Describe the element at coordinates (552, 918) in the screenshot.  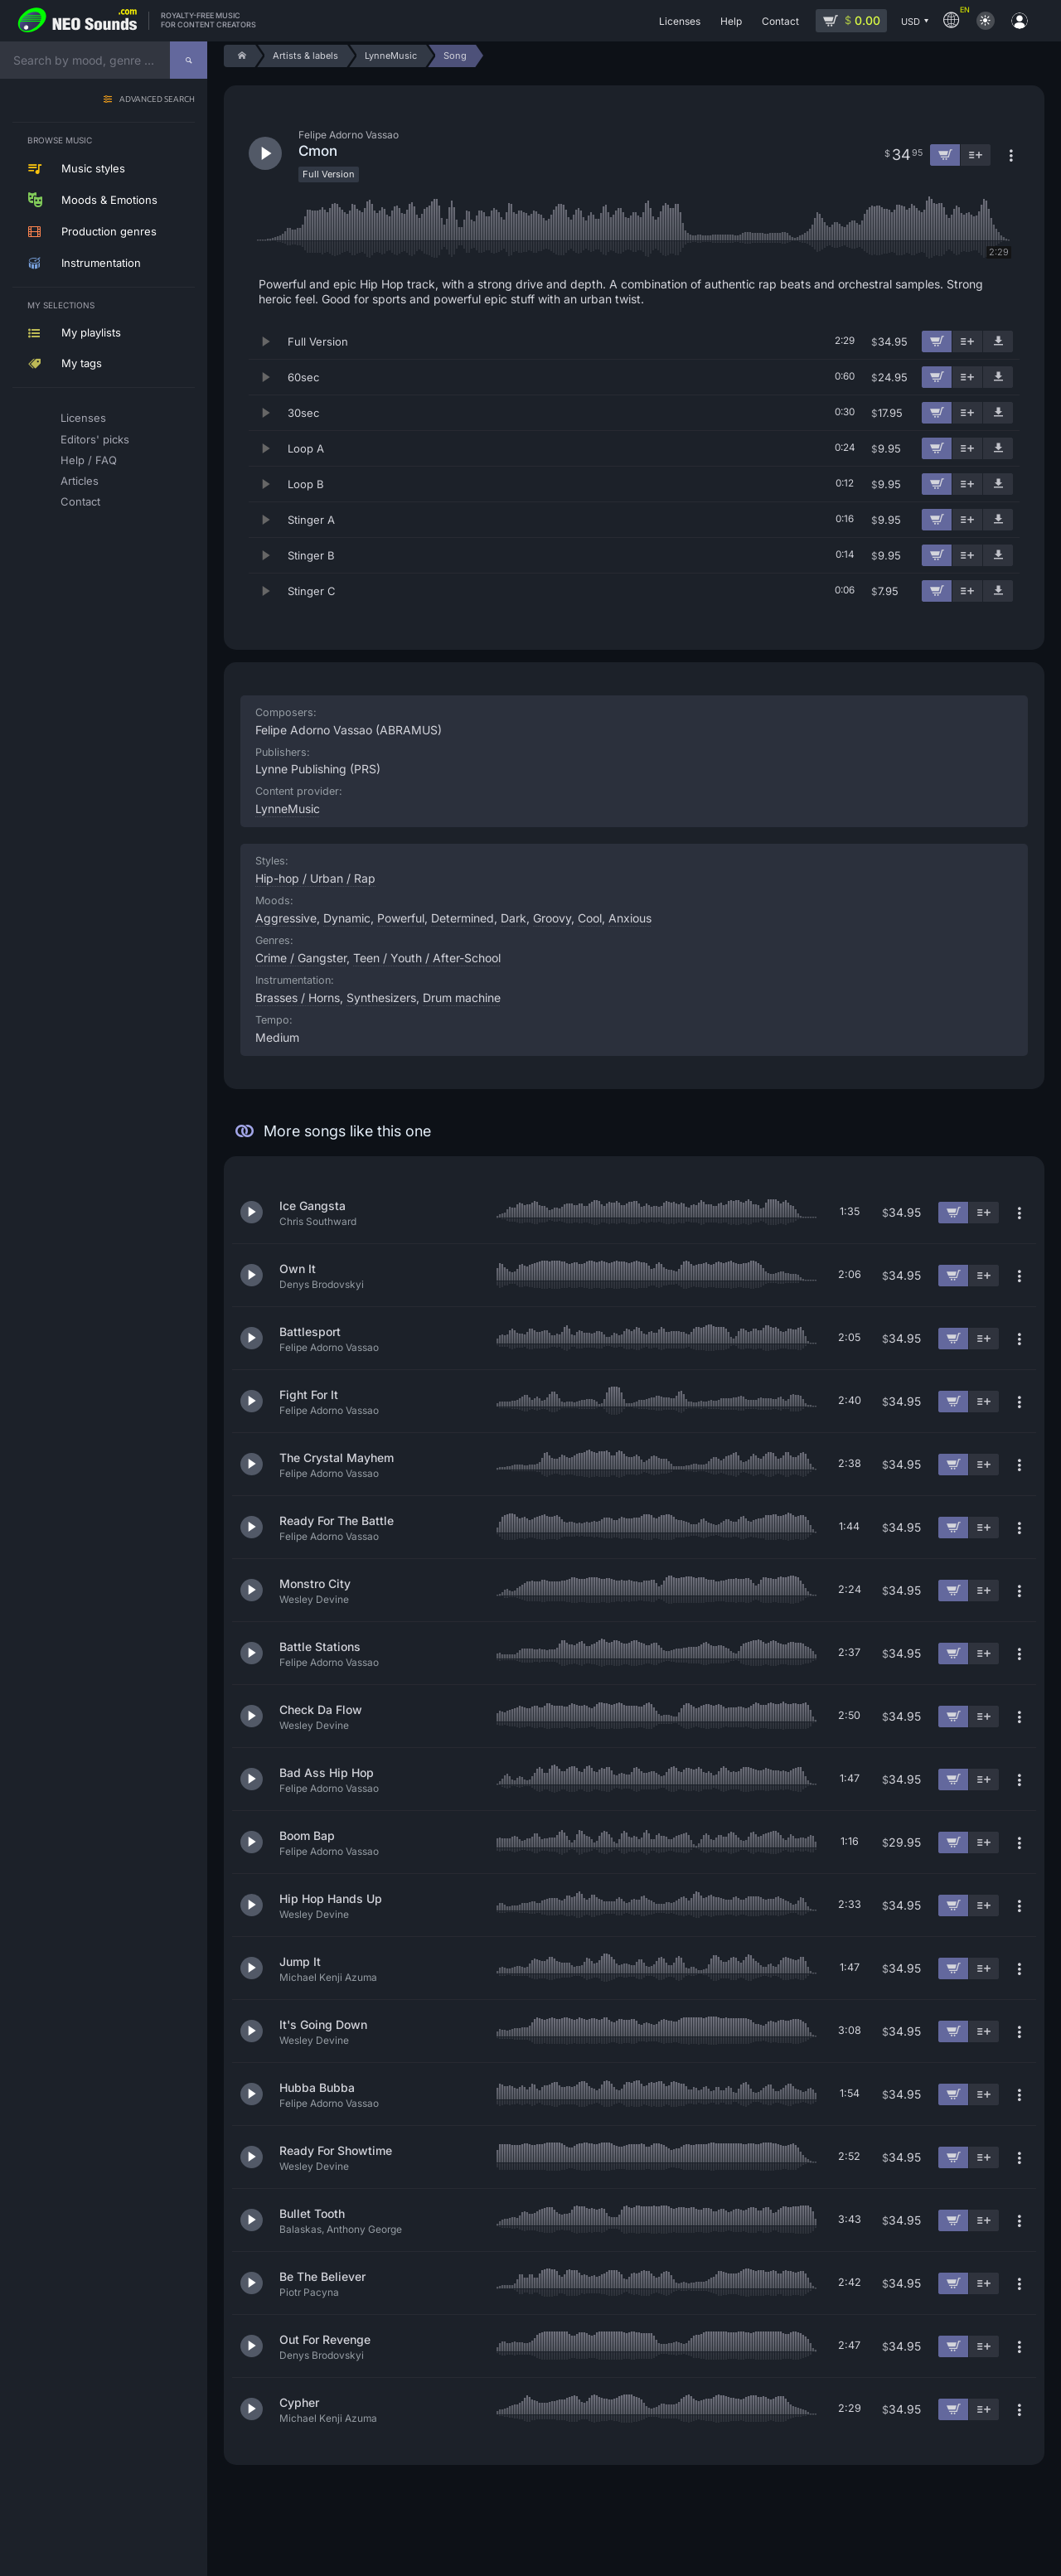
I see `Groovy` at that location.